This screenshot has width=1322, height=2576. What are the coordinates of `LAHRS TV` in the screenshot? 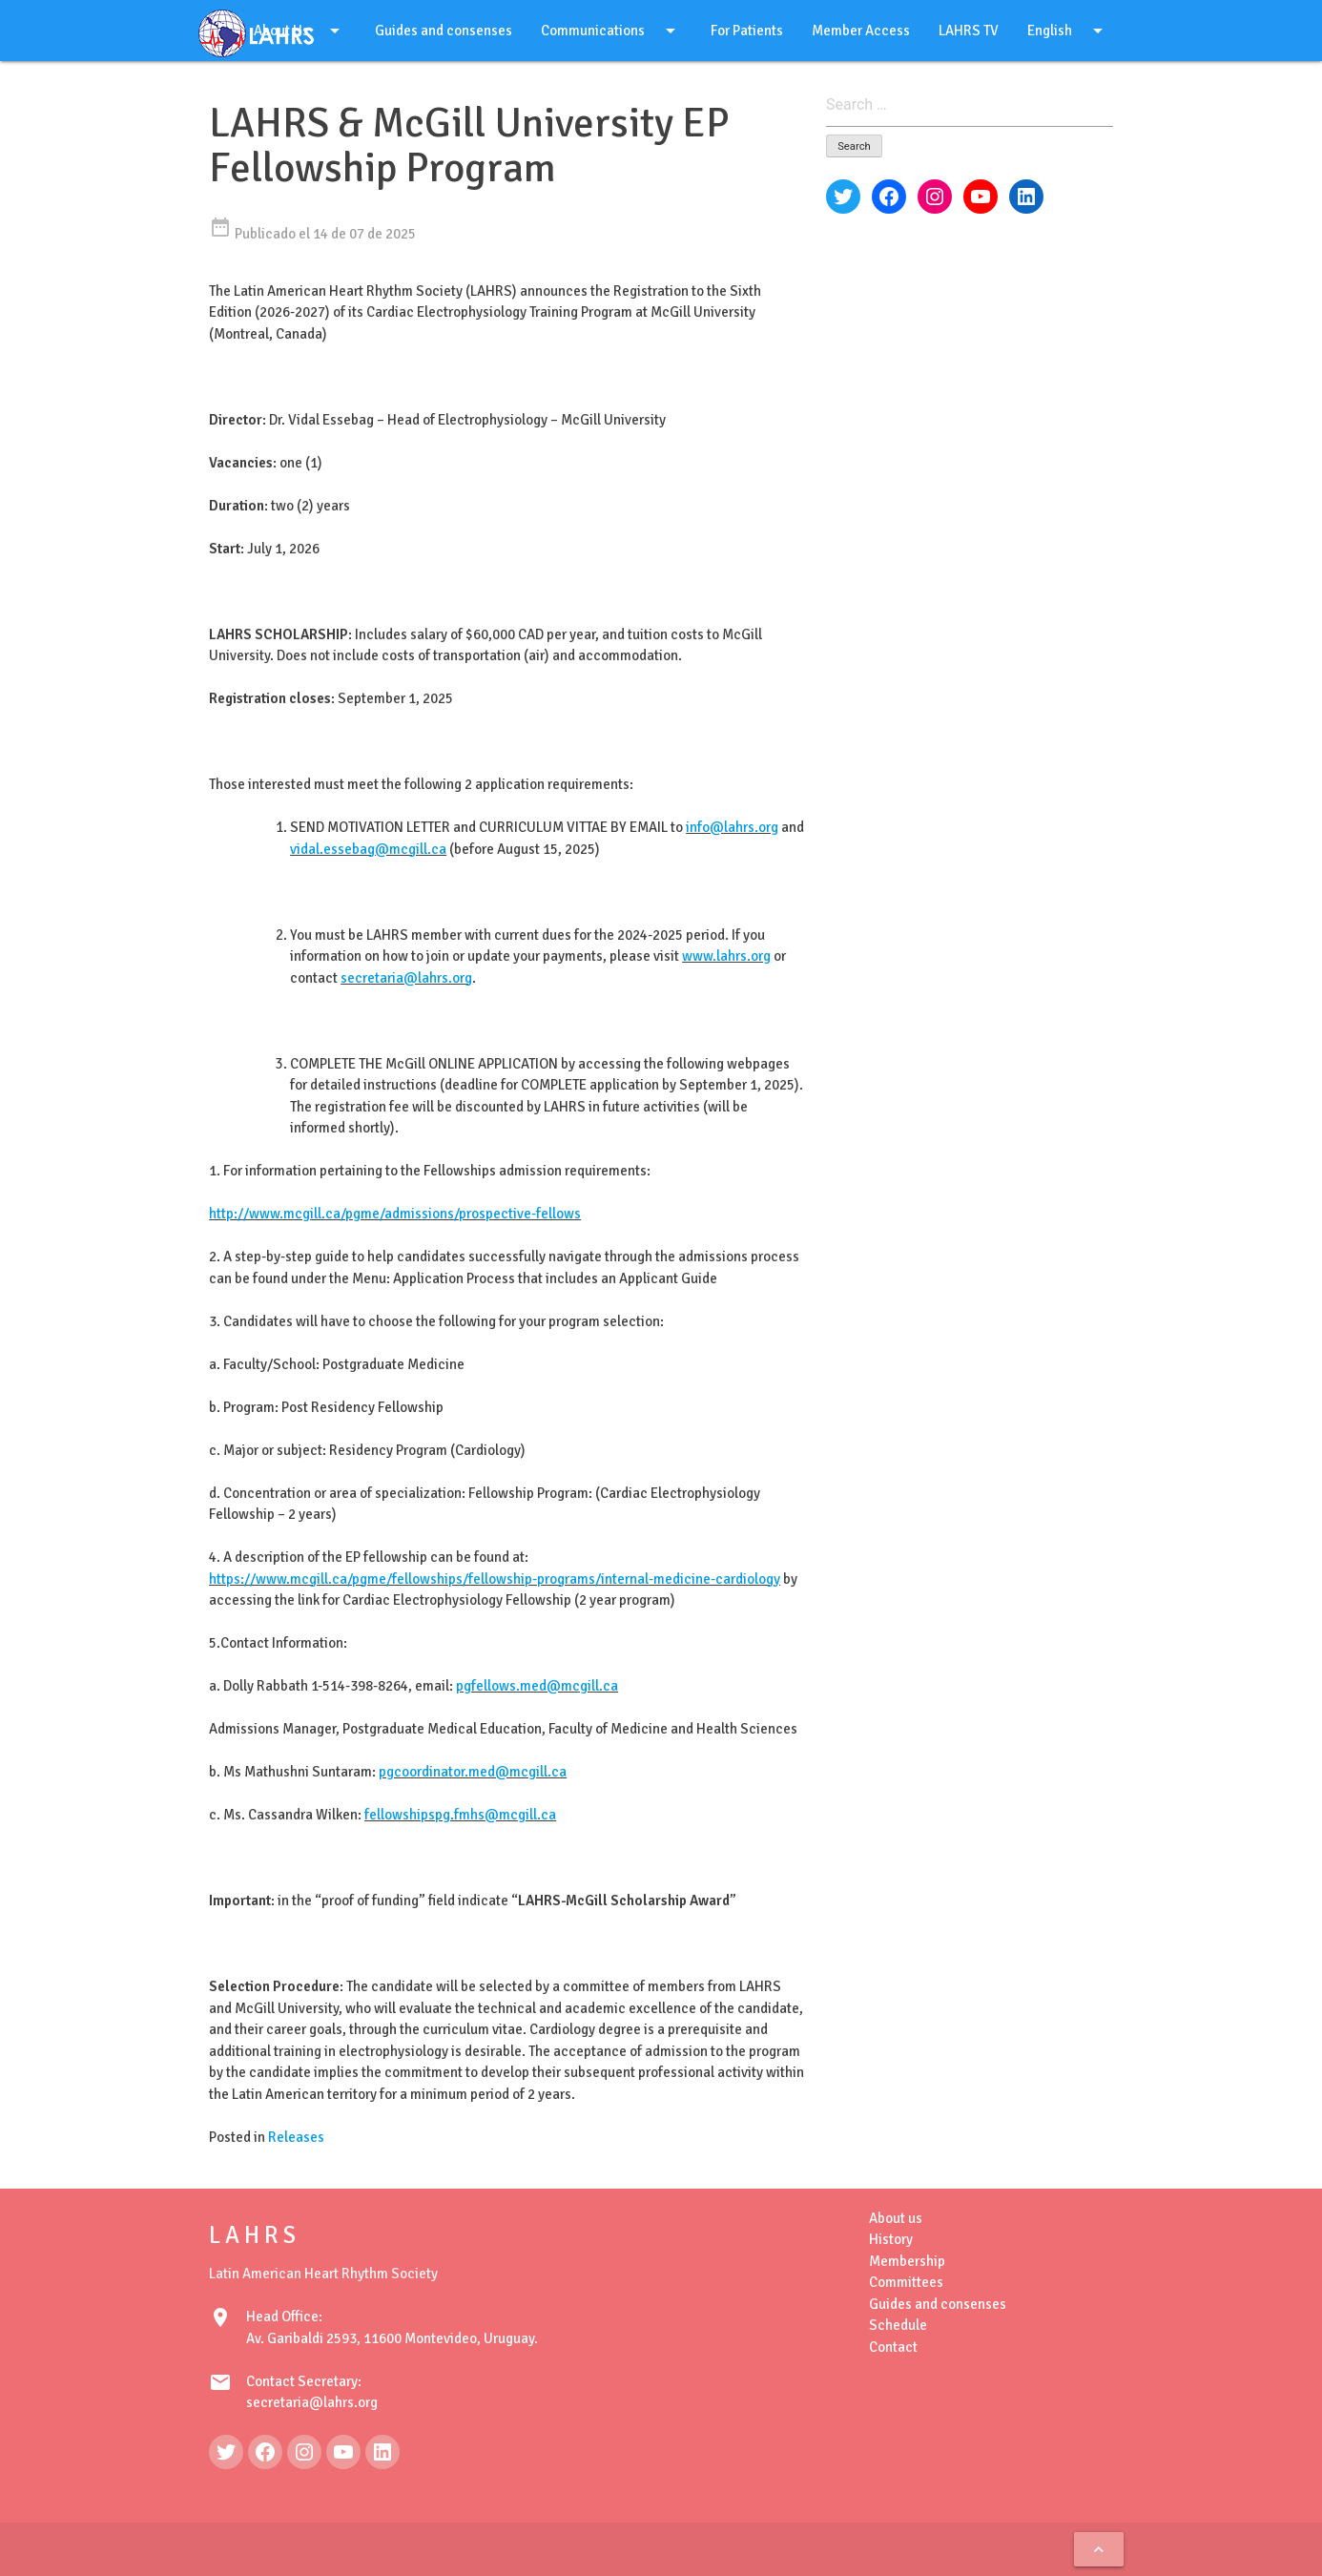 It's located at (969, 30).